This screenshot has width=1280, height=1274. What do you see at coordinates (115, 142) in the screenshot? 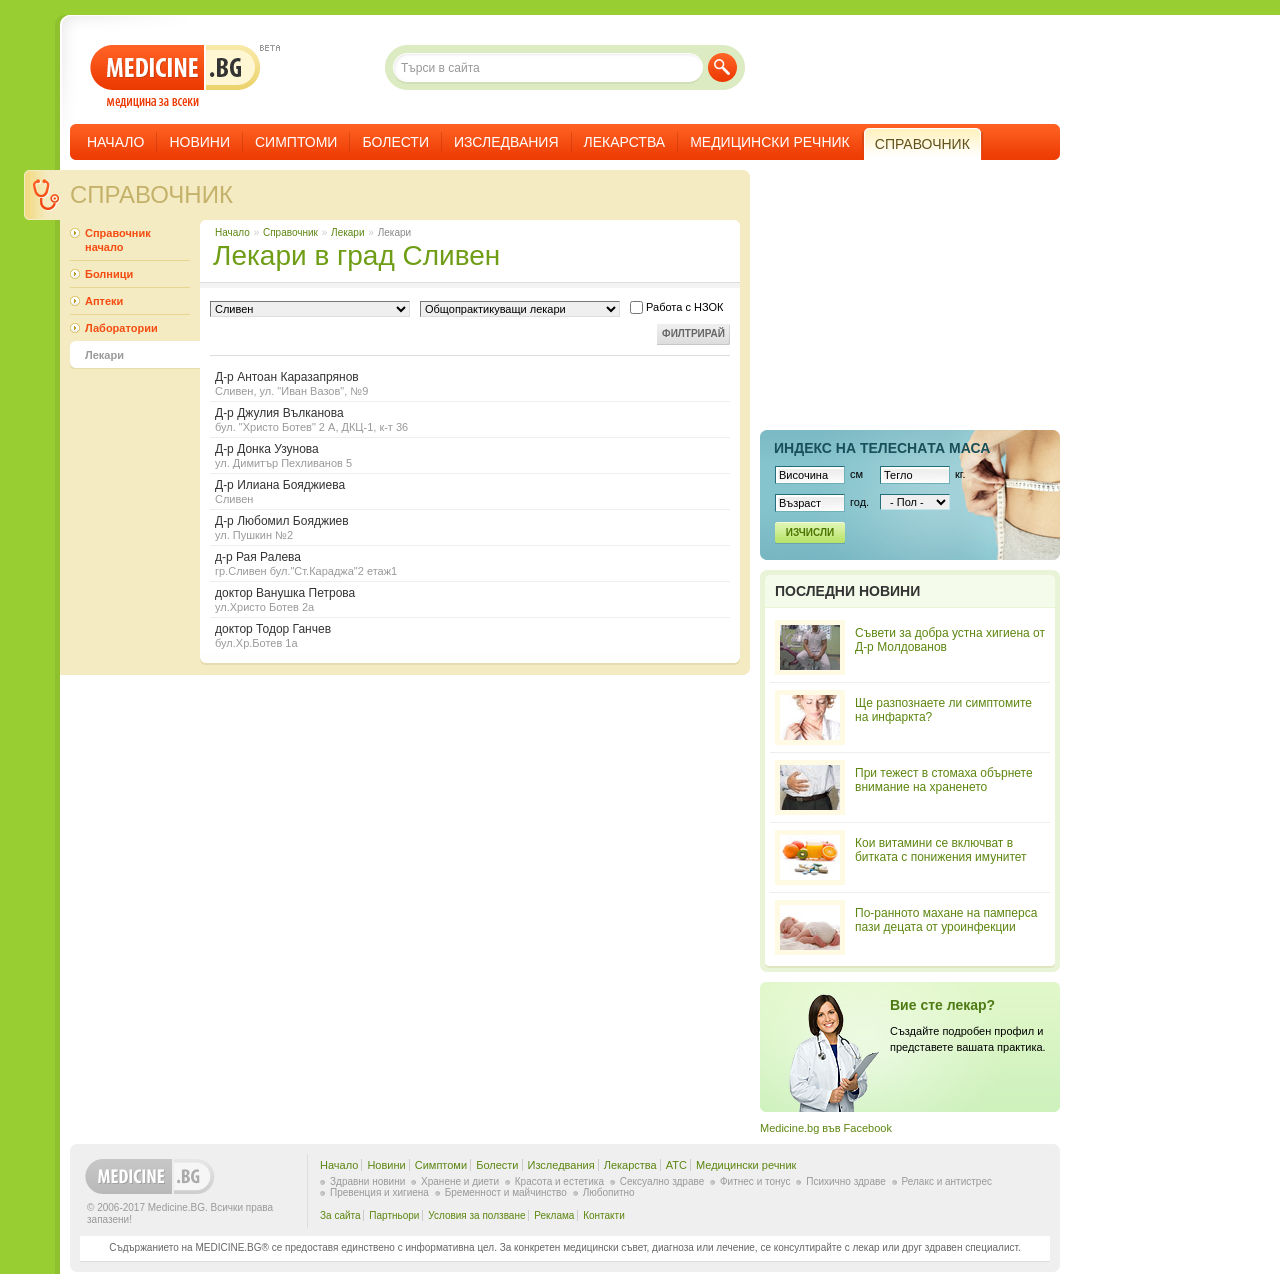
I see `Начало` at bounding box center [115, 142].